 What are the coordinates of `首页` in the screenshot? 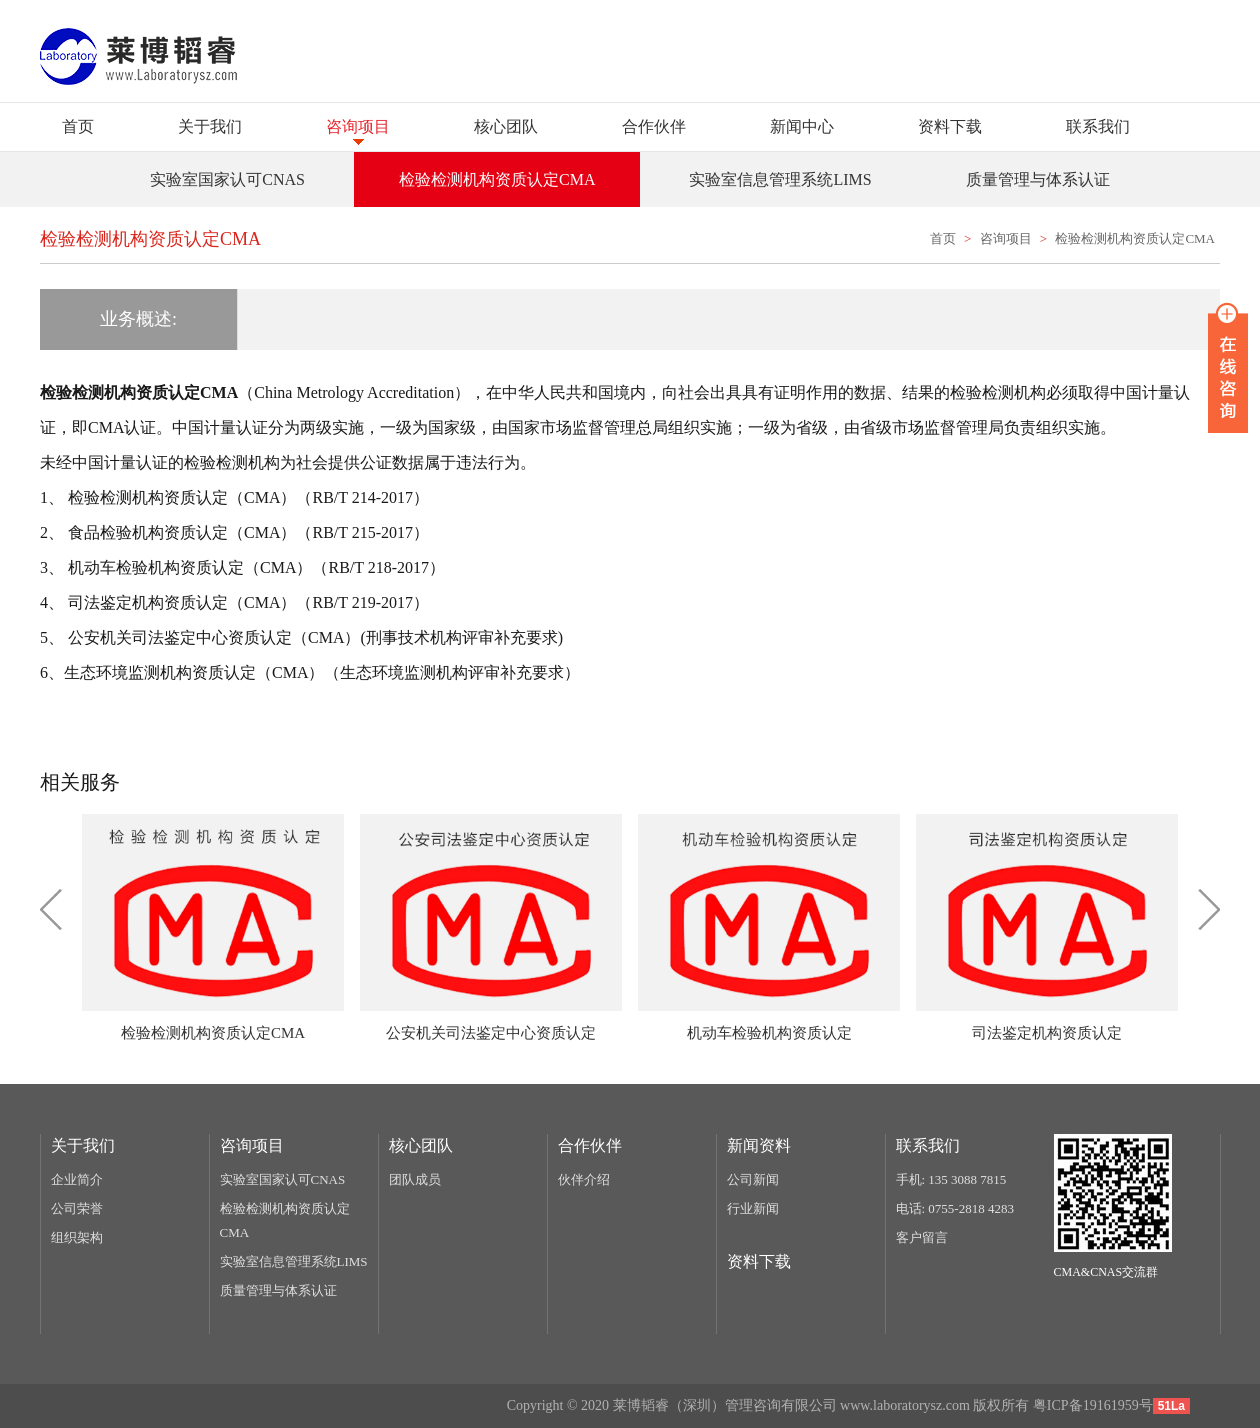 It's located at (78, 126).